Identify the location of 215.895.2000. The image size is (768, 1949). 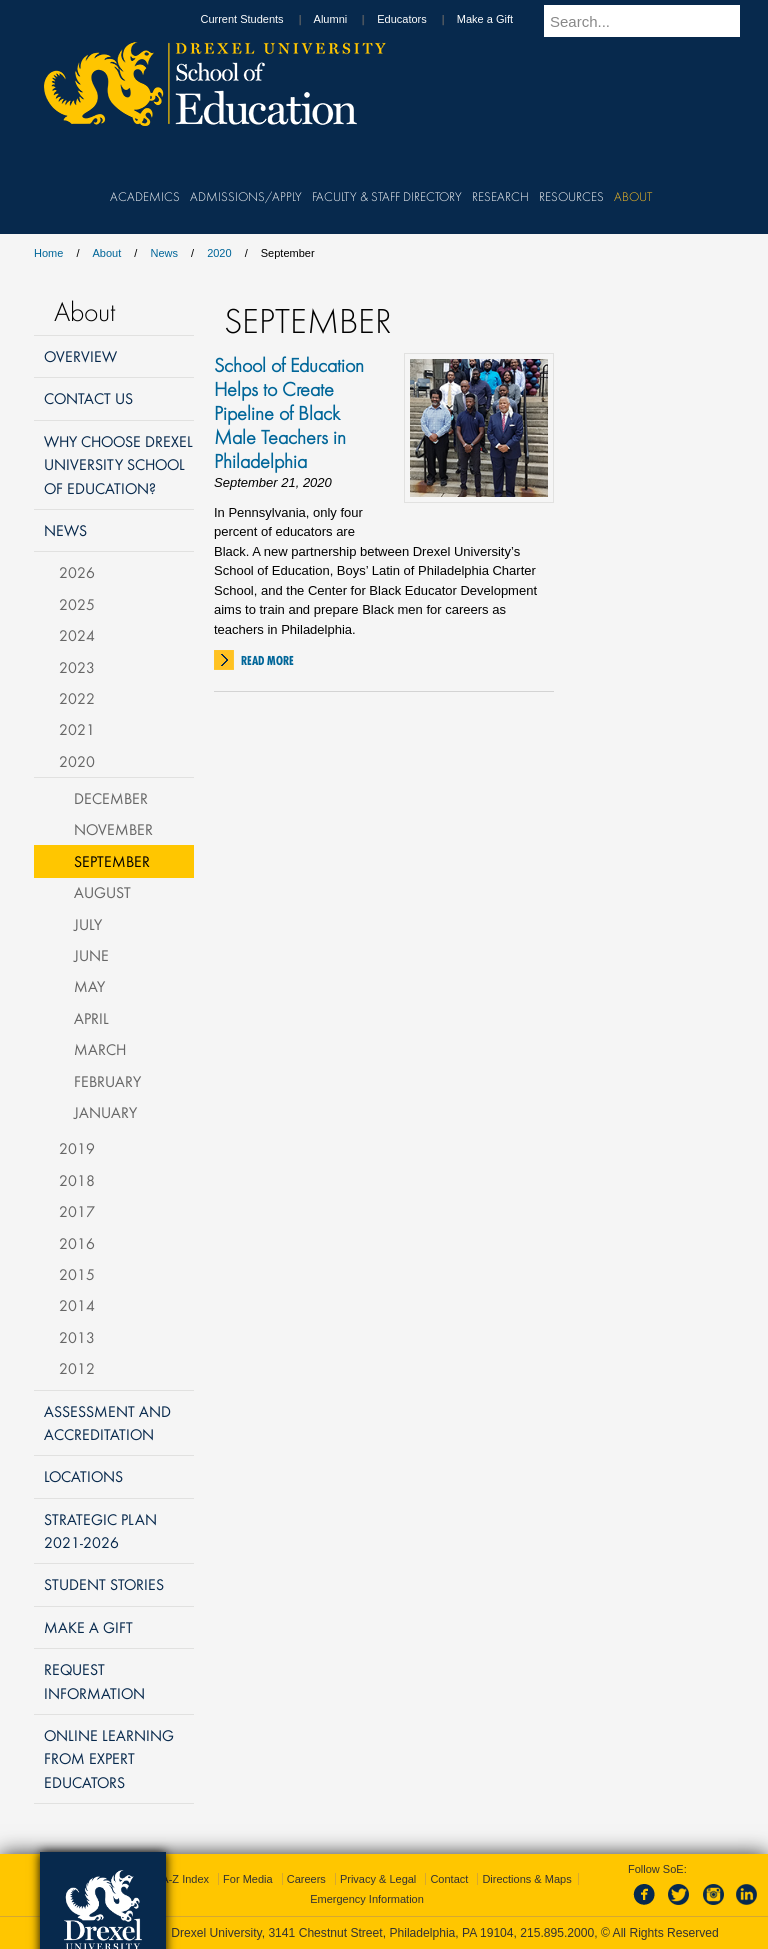
(557, 1933).